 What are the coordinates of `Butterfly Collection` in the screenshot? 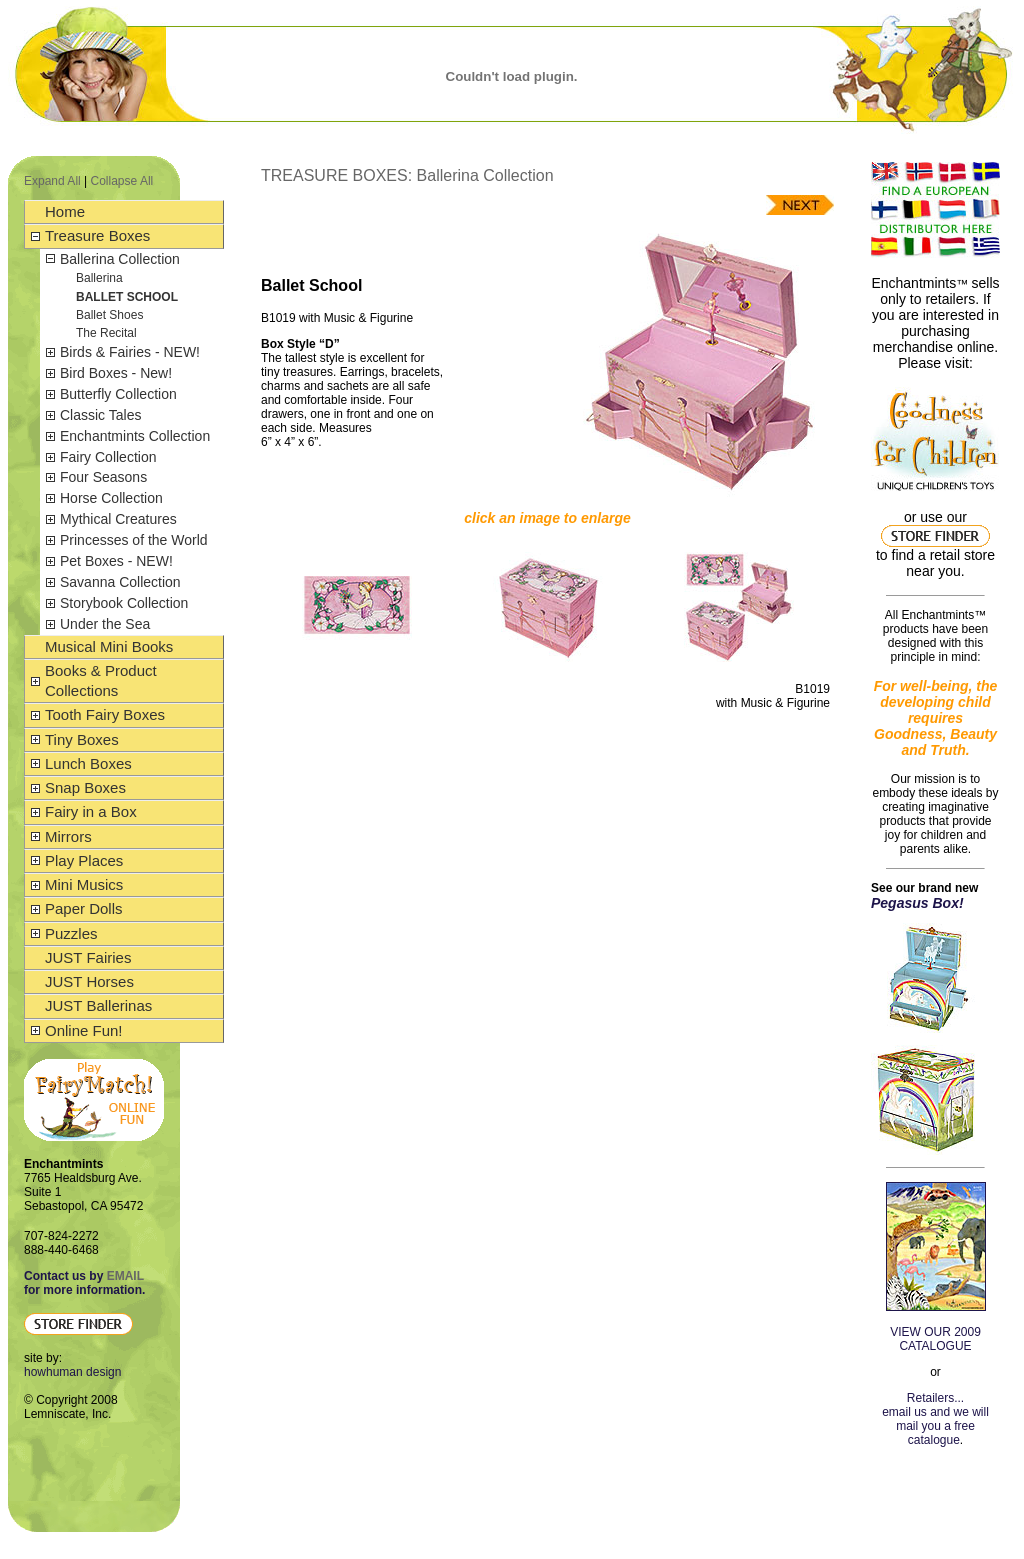 It's located at (118, 394).